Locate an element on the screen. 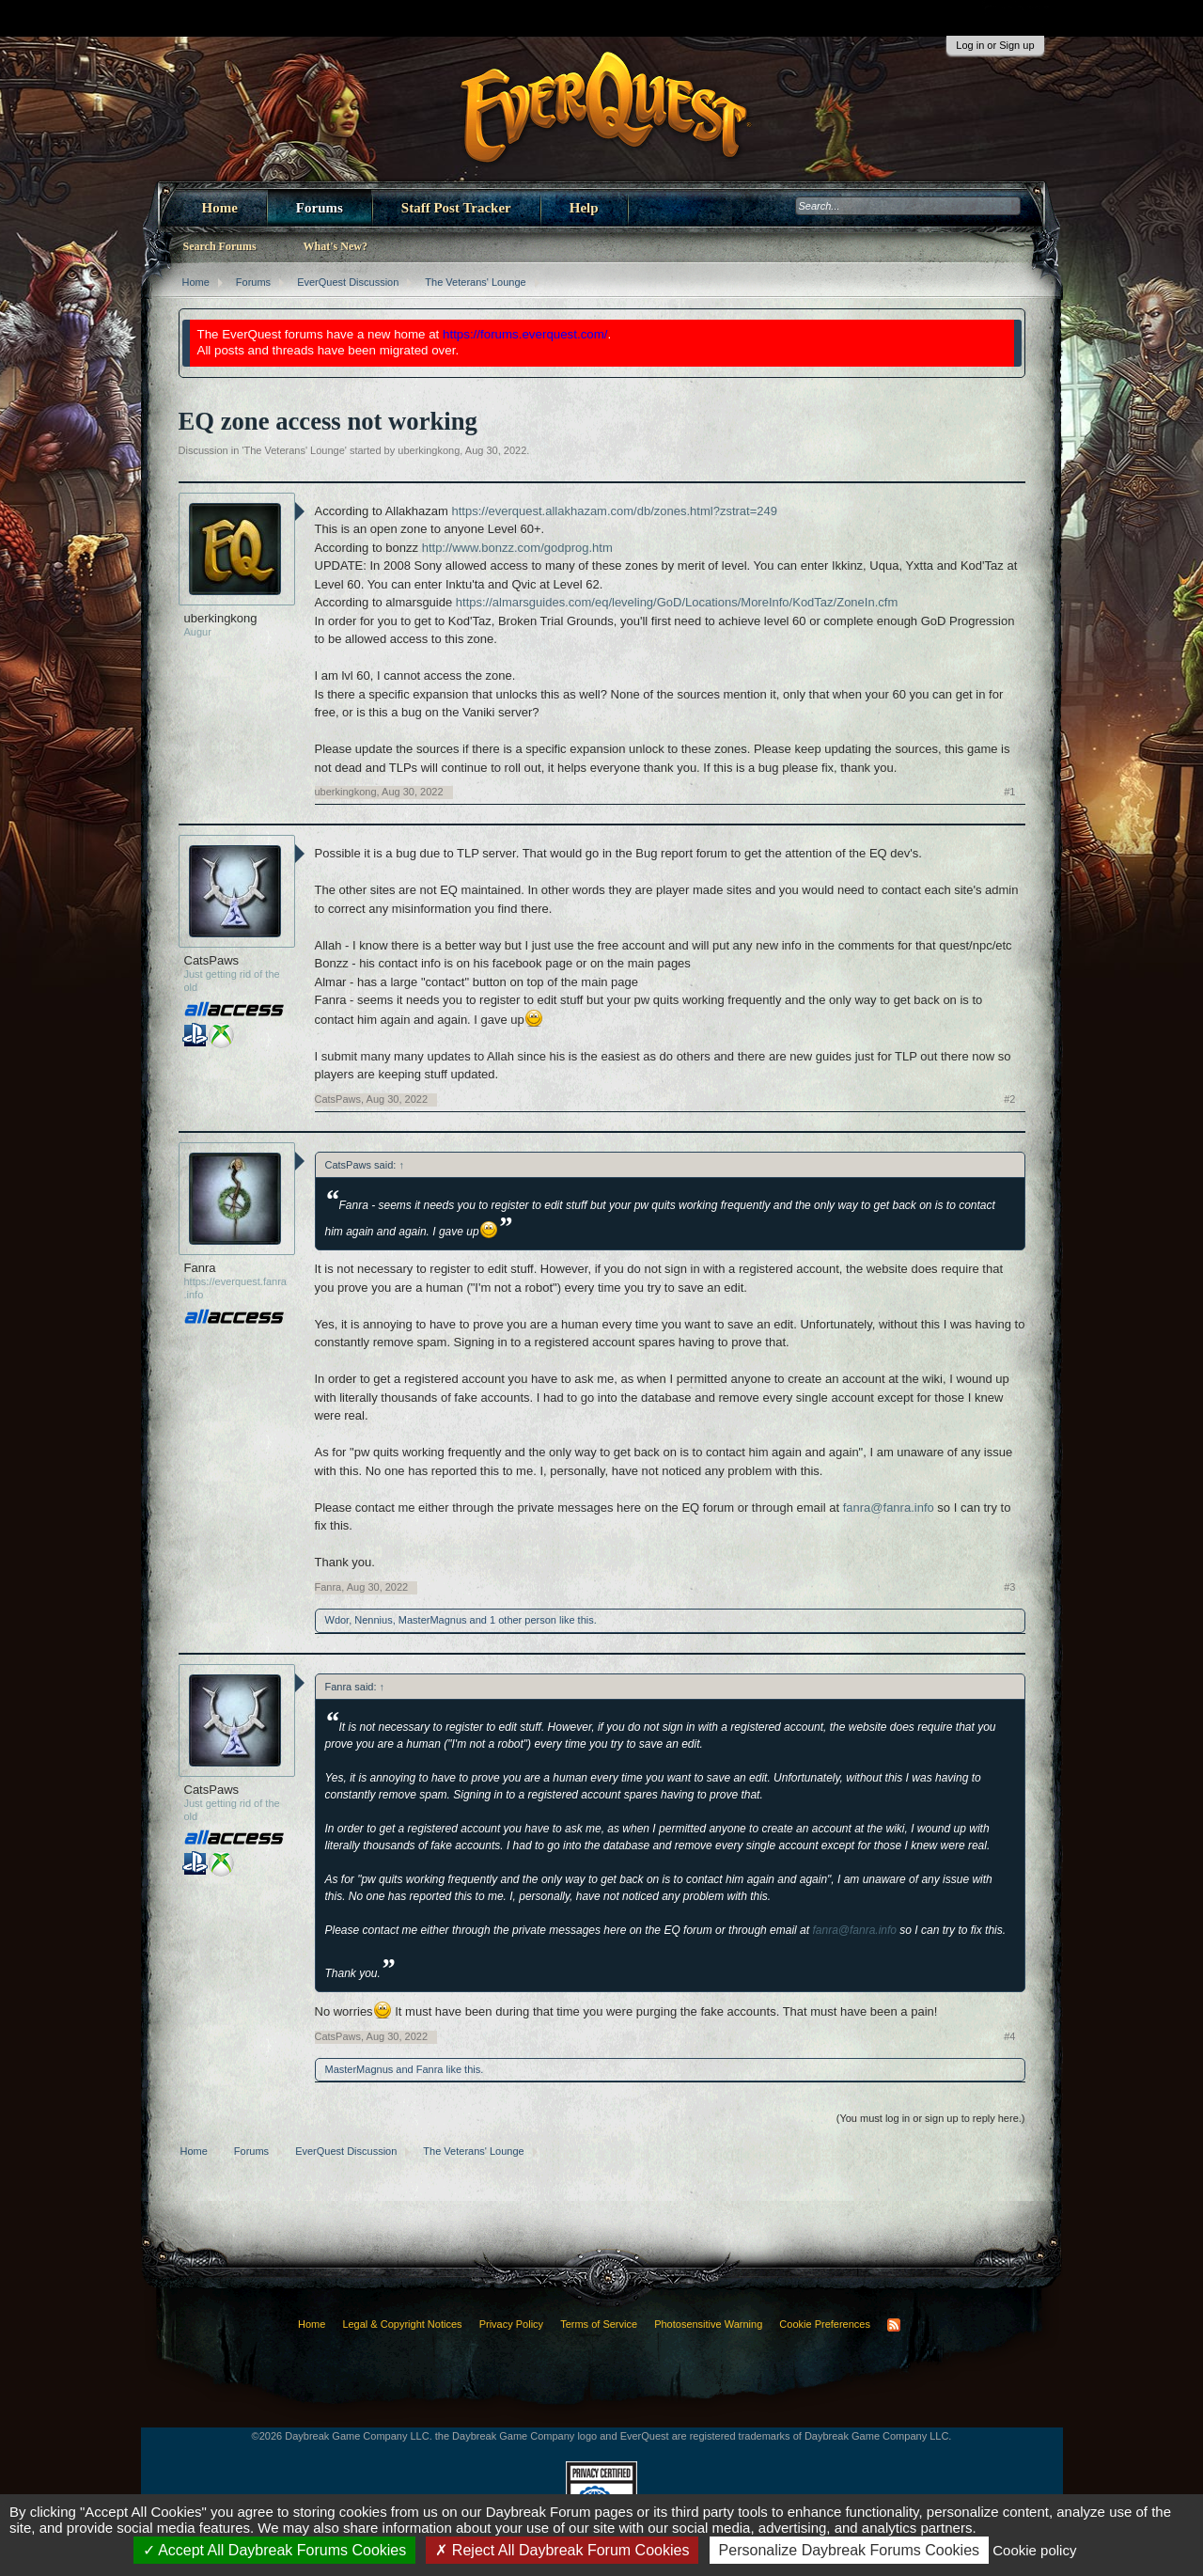 This screenshot has height=2576, width=1203. Reject All Daybreak Forum Cookies is located at coordinates (562, 2550).